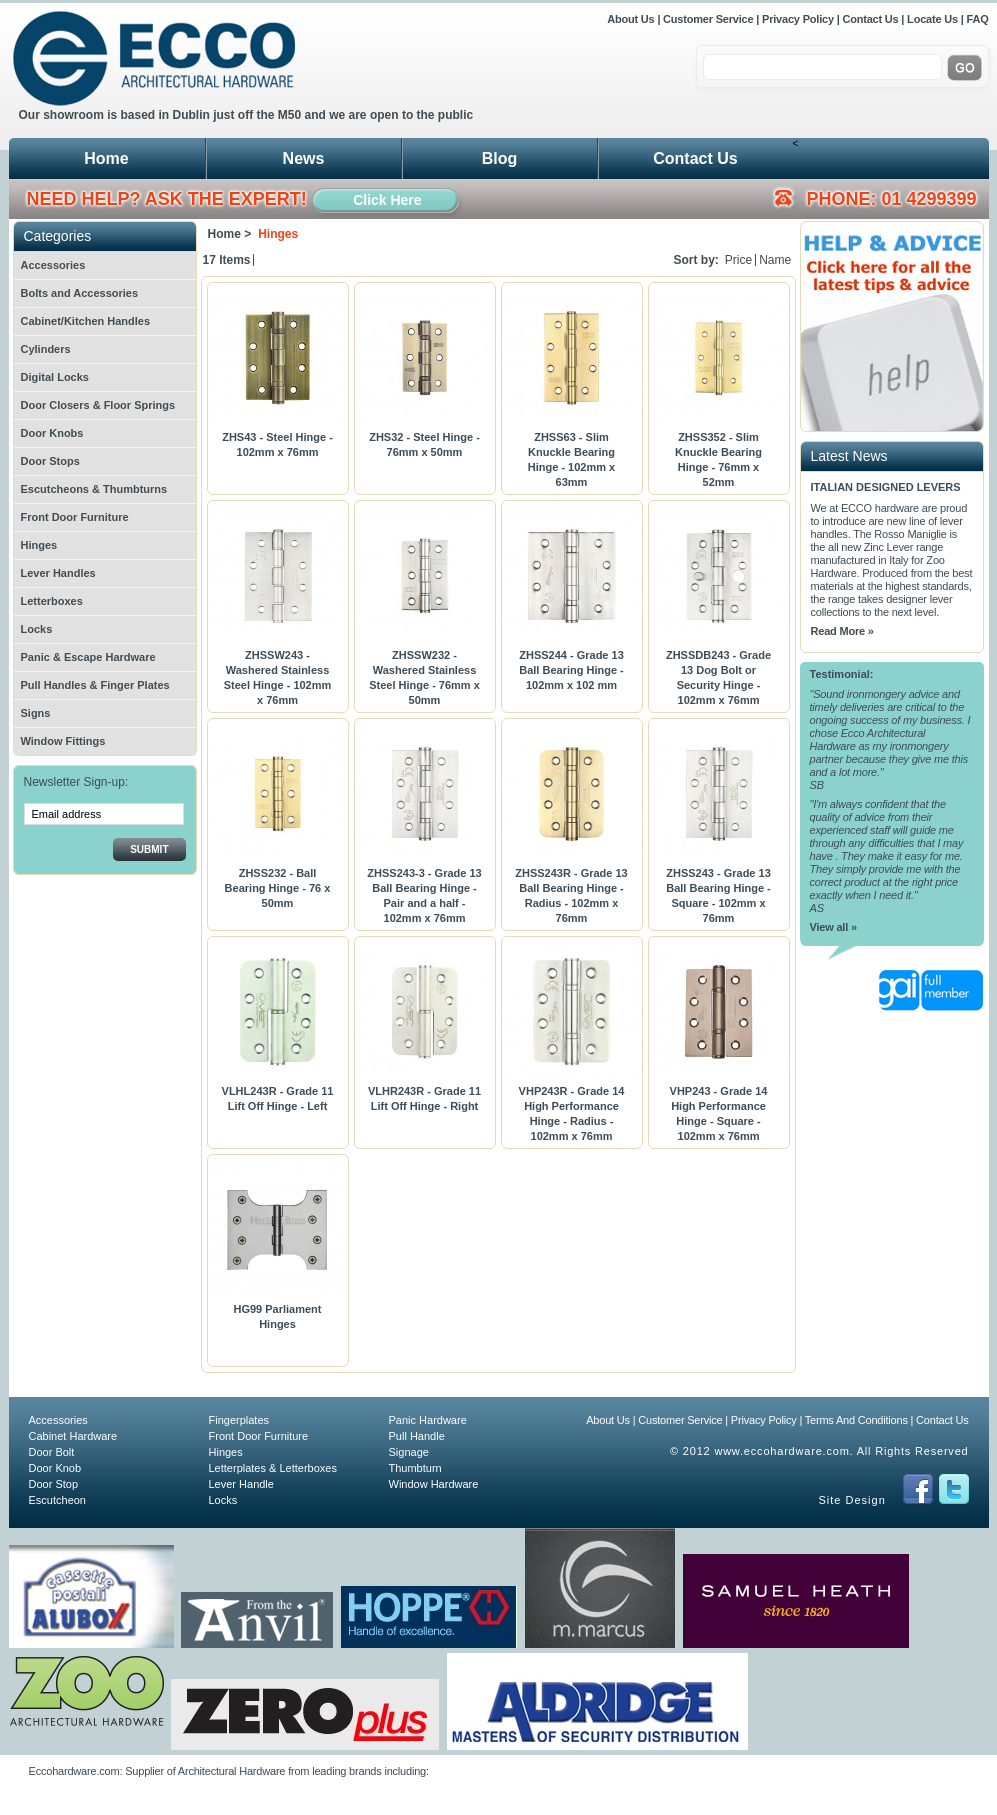 This screenshot has width=997, height=1815. What do you see at coordinates (63, 741) in the screenshot?
I see `Window Fittings` at bounding box center [63, 741].